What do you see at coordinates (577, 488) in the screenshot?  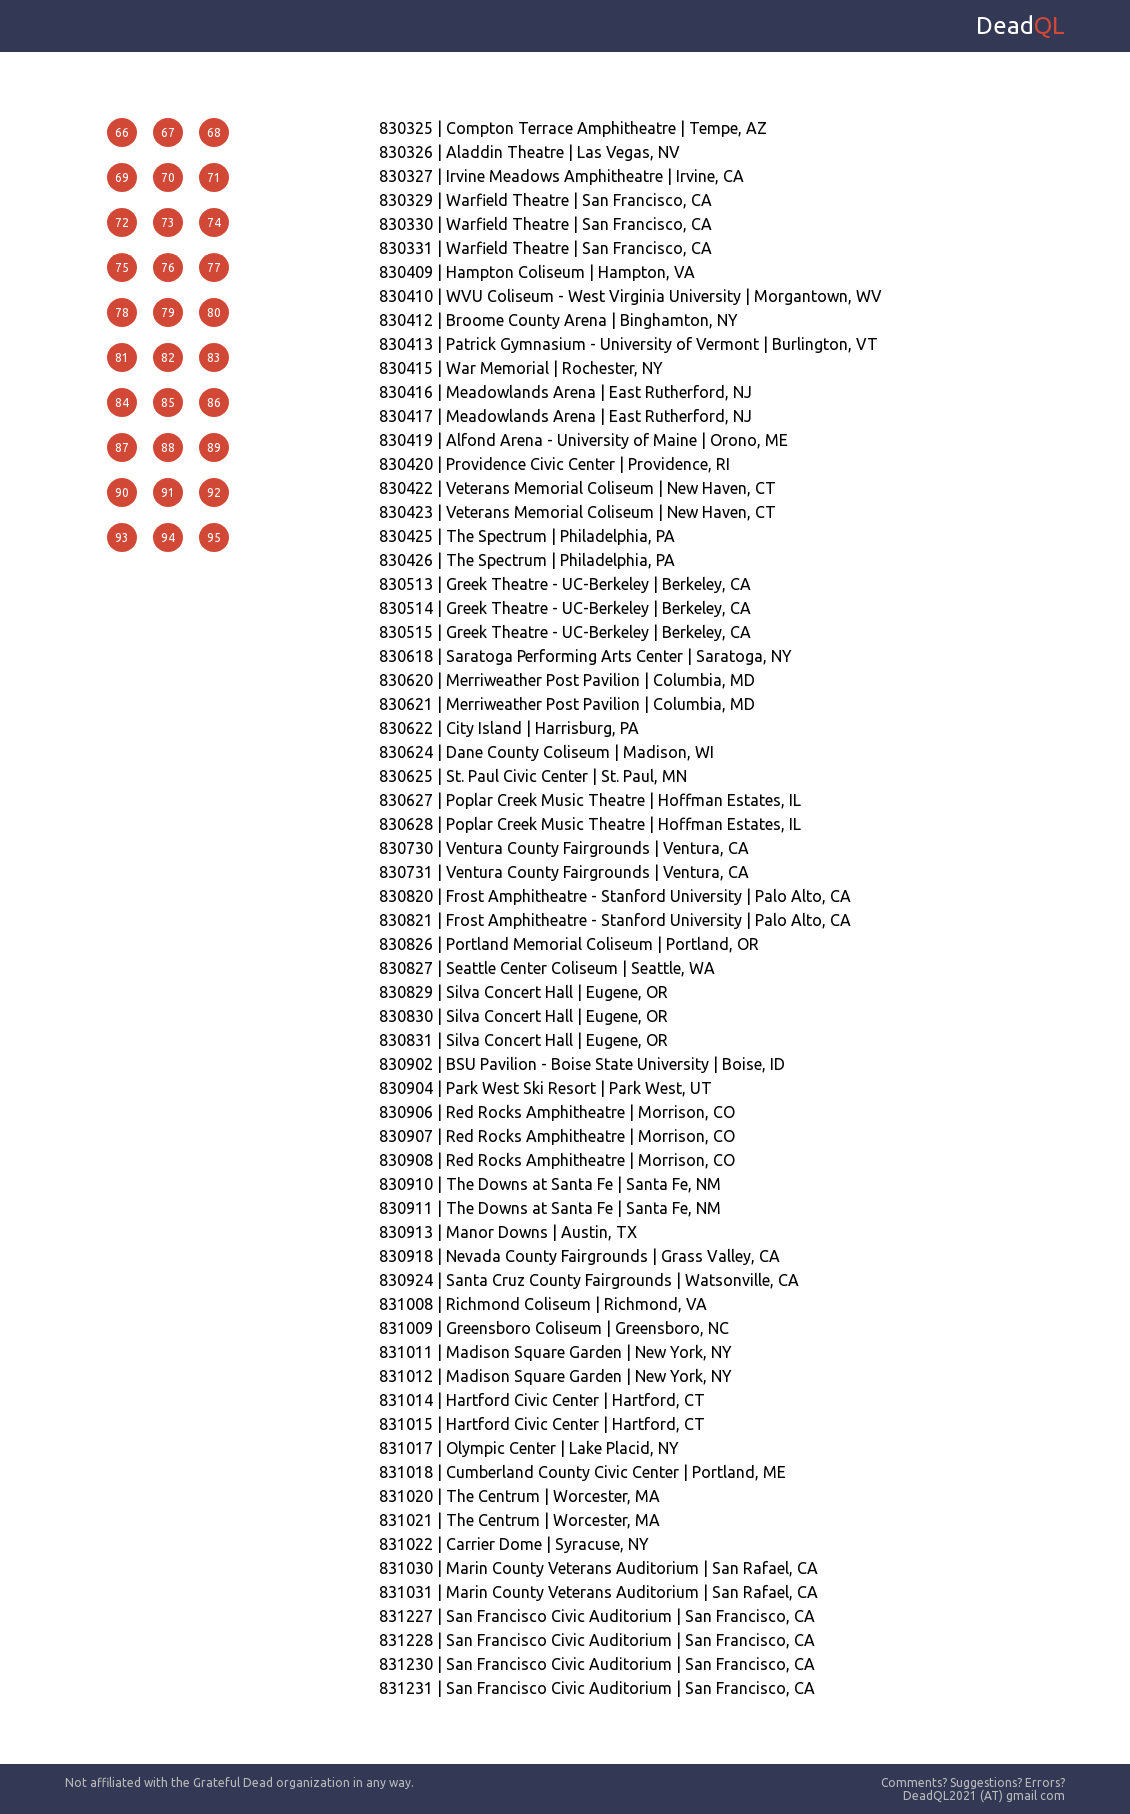 I see `830422 | Veterans Memorial Coliseum | New Haven, CT` at bounding box center [577, 488].